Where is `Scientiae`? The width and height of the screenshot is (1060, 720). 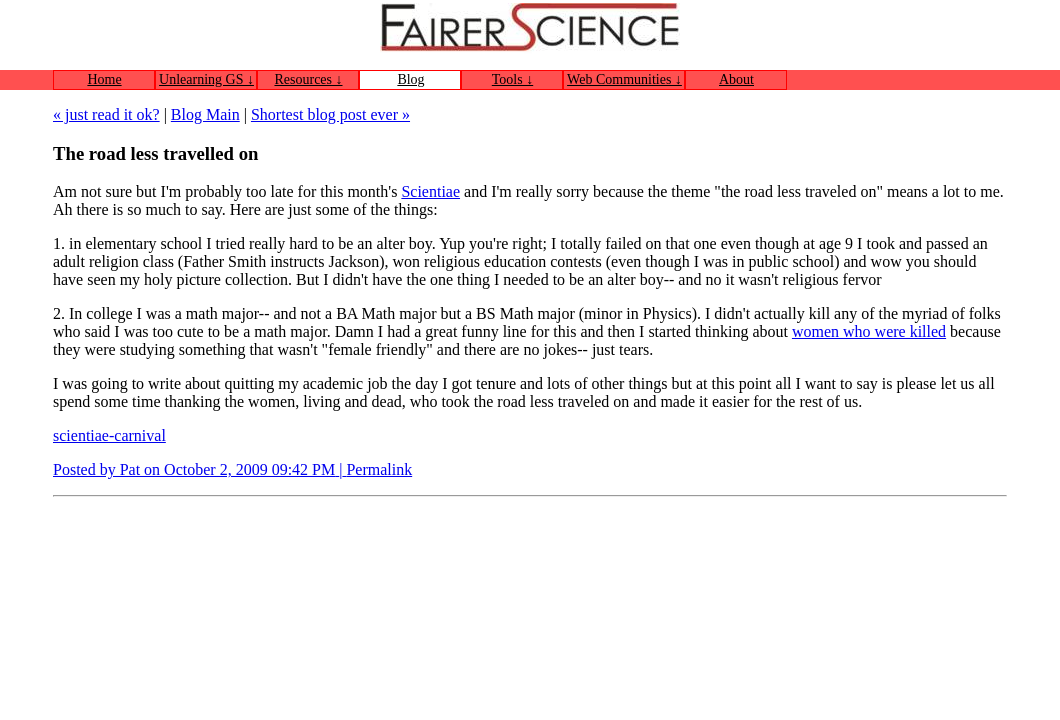 Scientiae is located at coordinates (430, 191).